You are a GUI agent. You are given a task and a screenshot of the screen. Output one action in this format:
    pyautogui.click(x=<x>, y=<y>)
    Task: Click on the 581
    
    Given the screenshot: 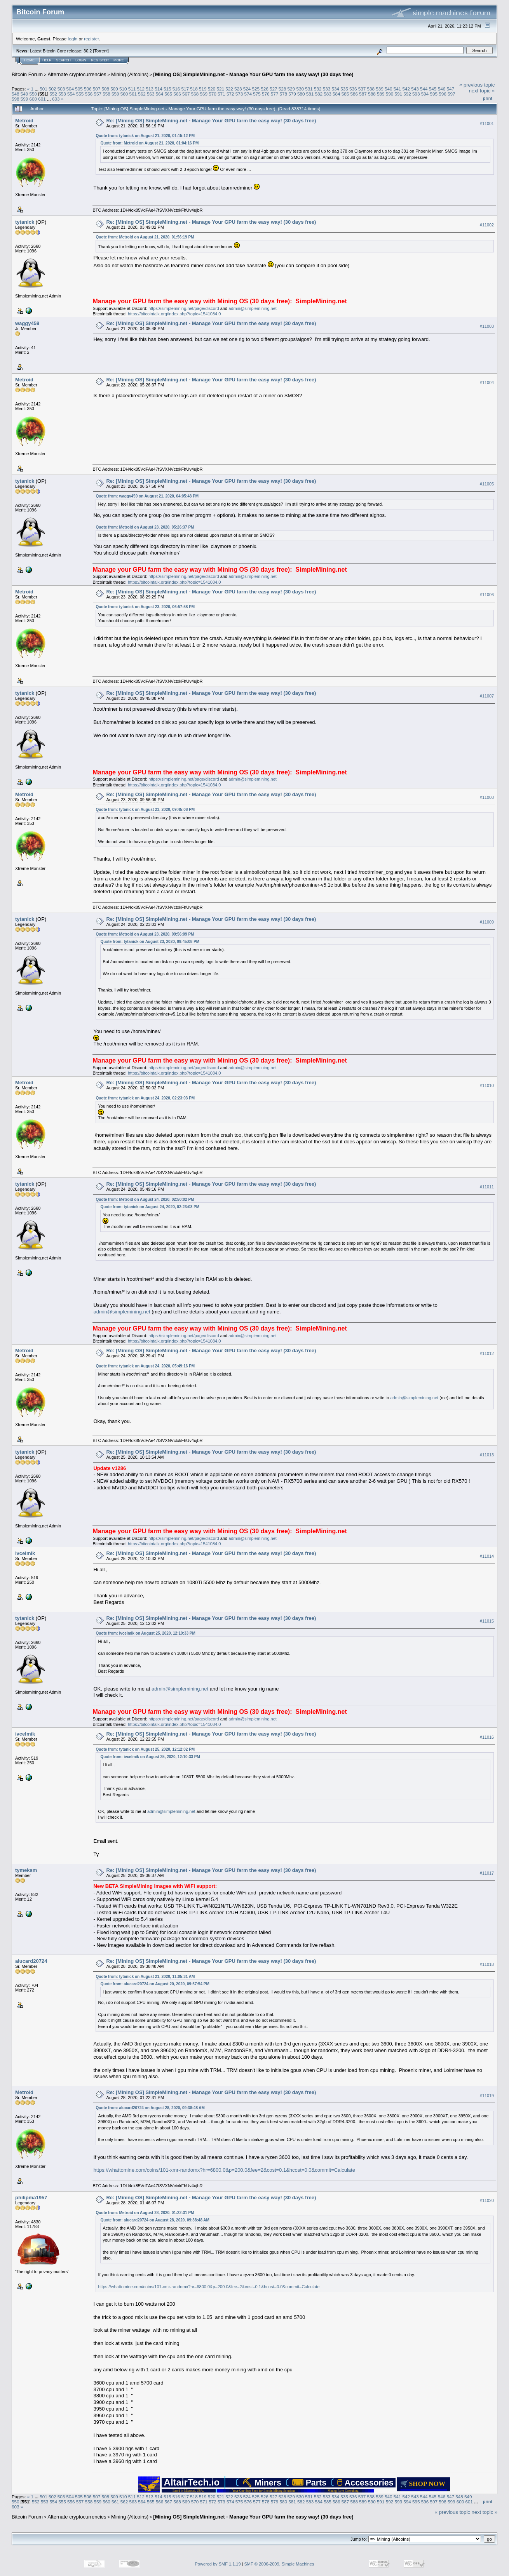 What is the action you would take?
    pyautogui.click(x=310, y=93)
    